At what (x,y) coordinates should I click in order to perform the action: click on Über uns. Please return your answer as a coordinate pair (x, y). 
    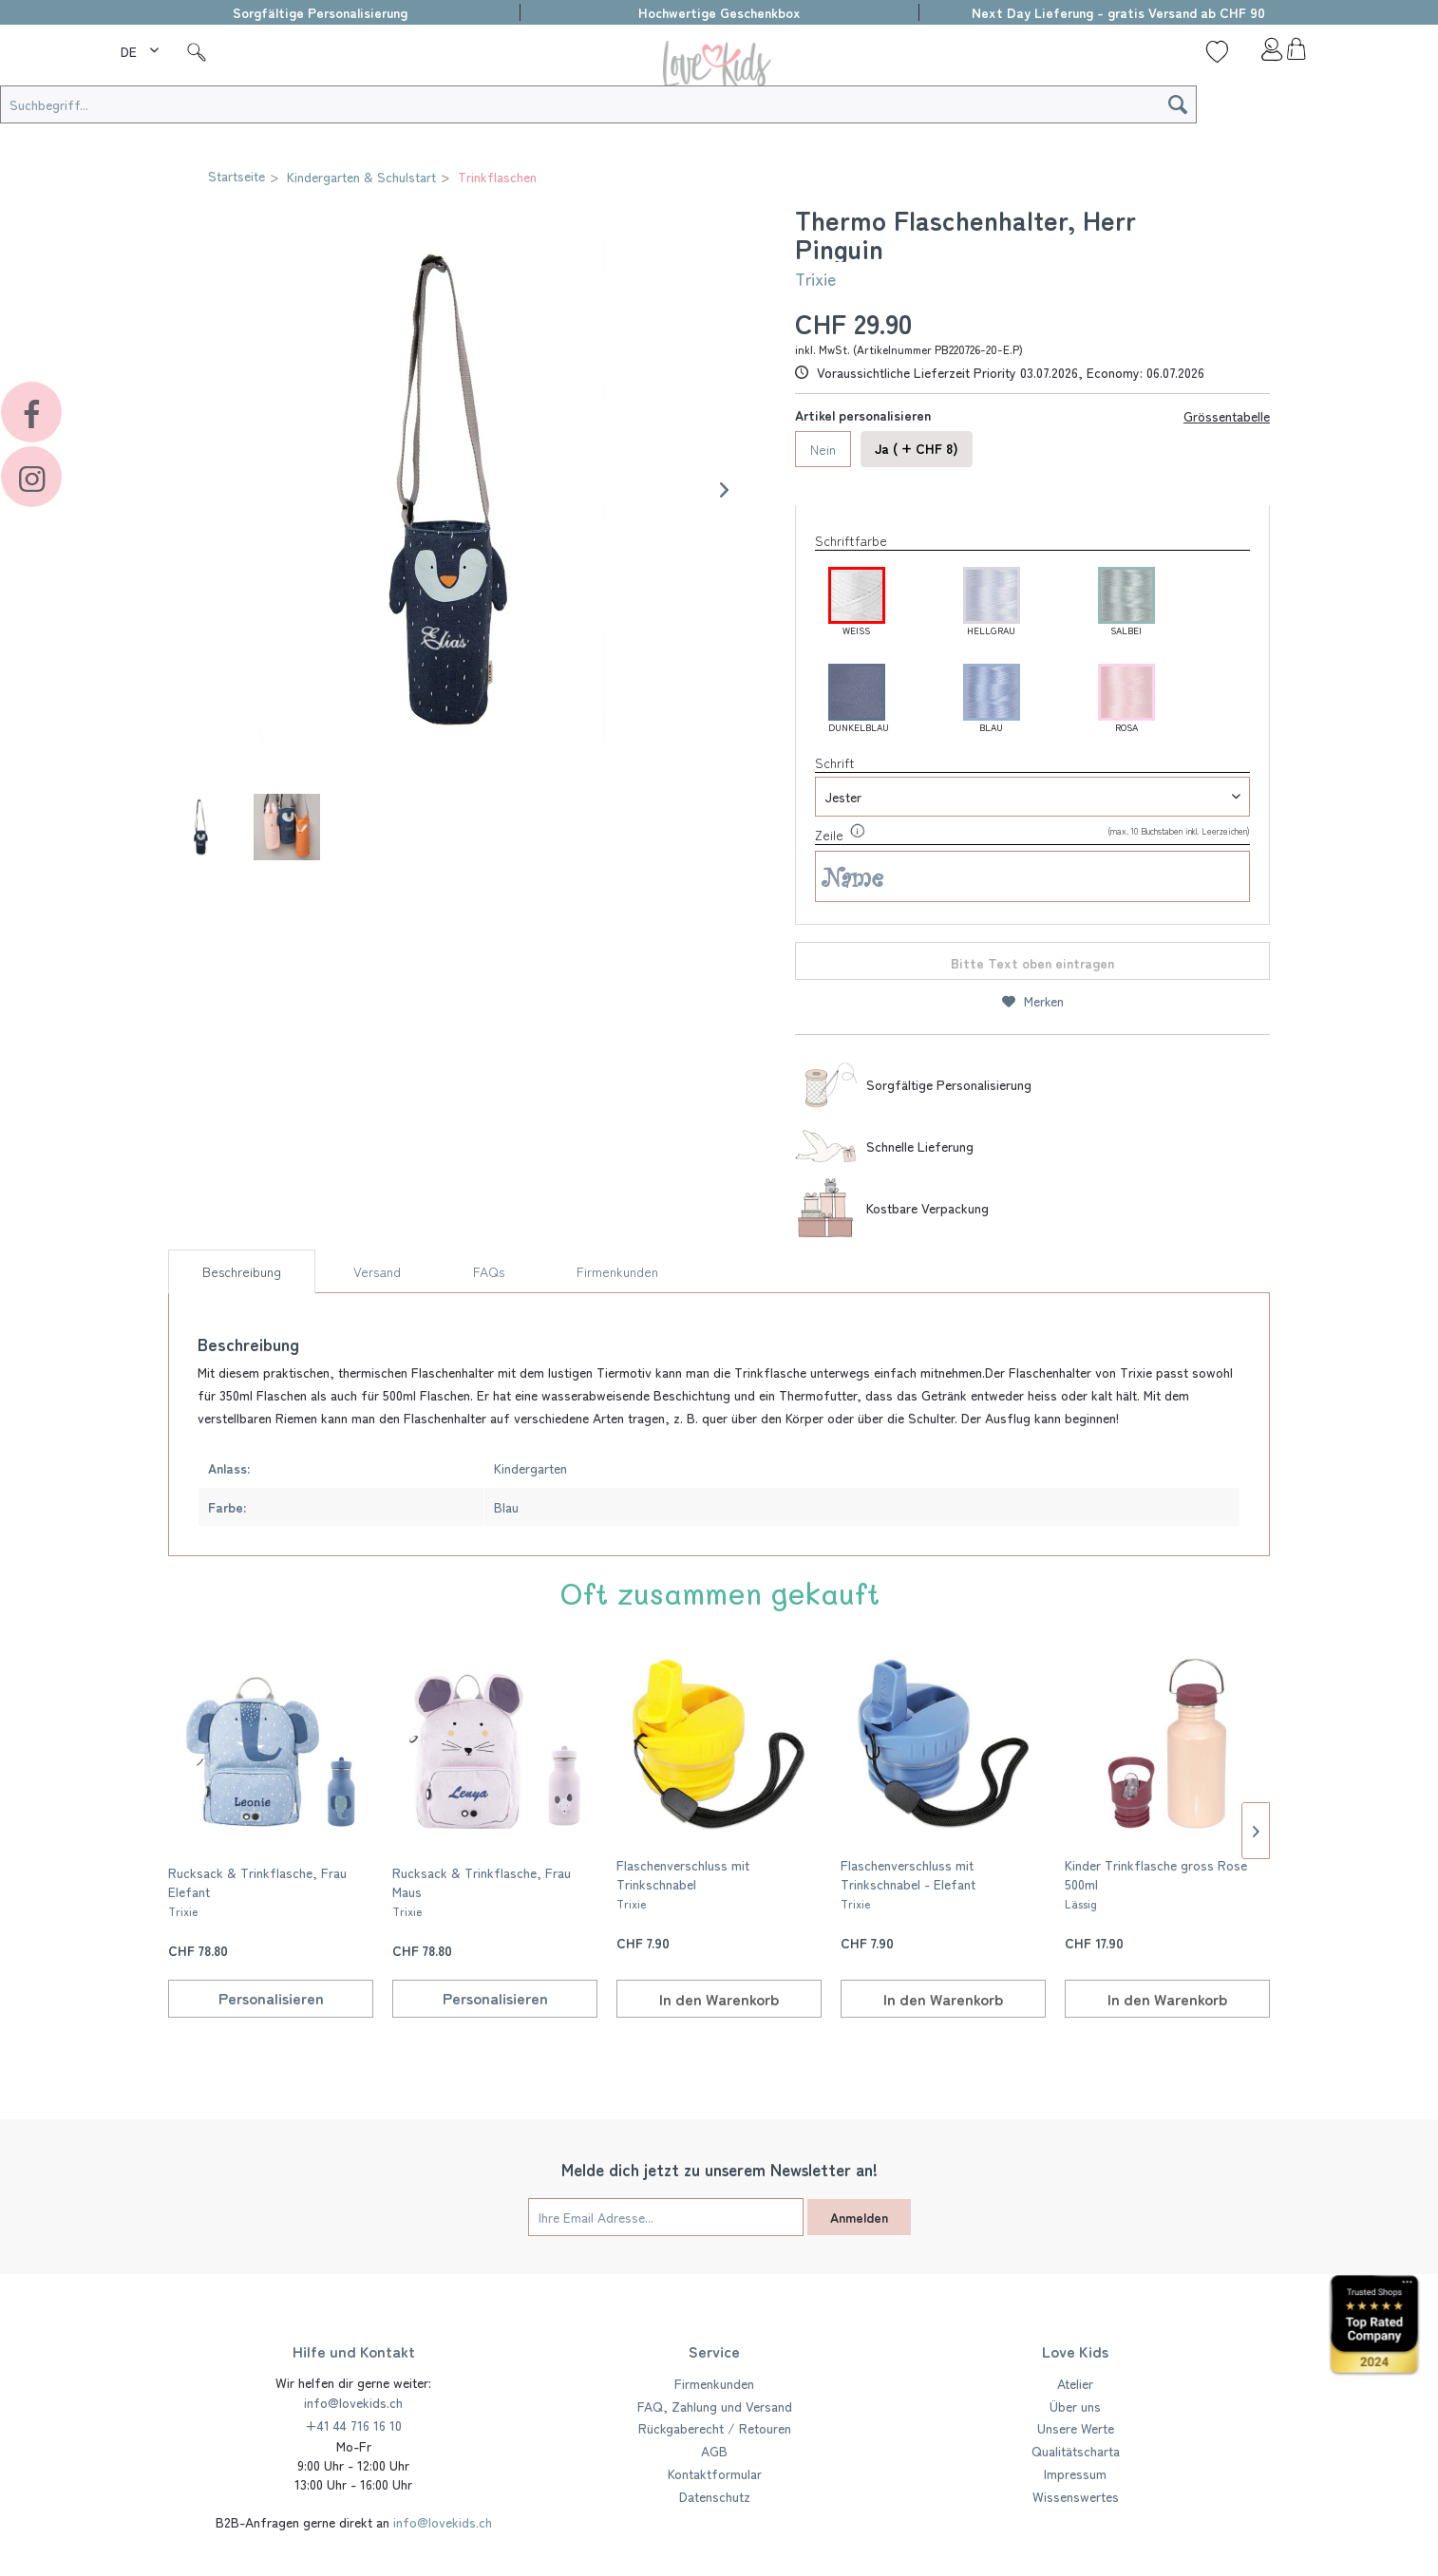
    Looking at the image, I should click on (1075, 2406).